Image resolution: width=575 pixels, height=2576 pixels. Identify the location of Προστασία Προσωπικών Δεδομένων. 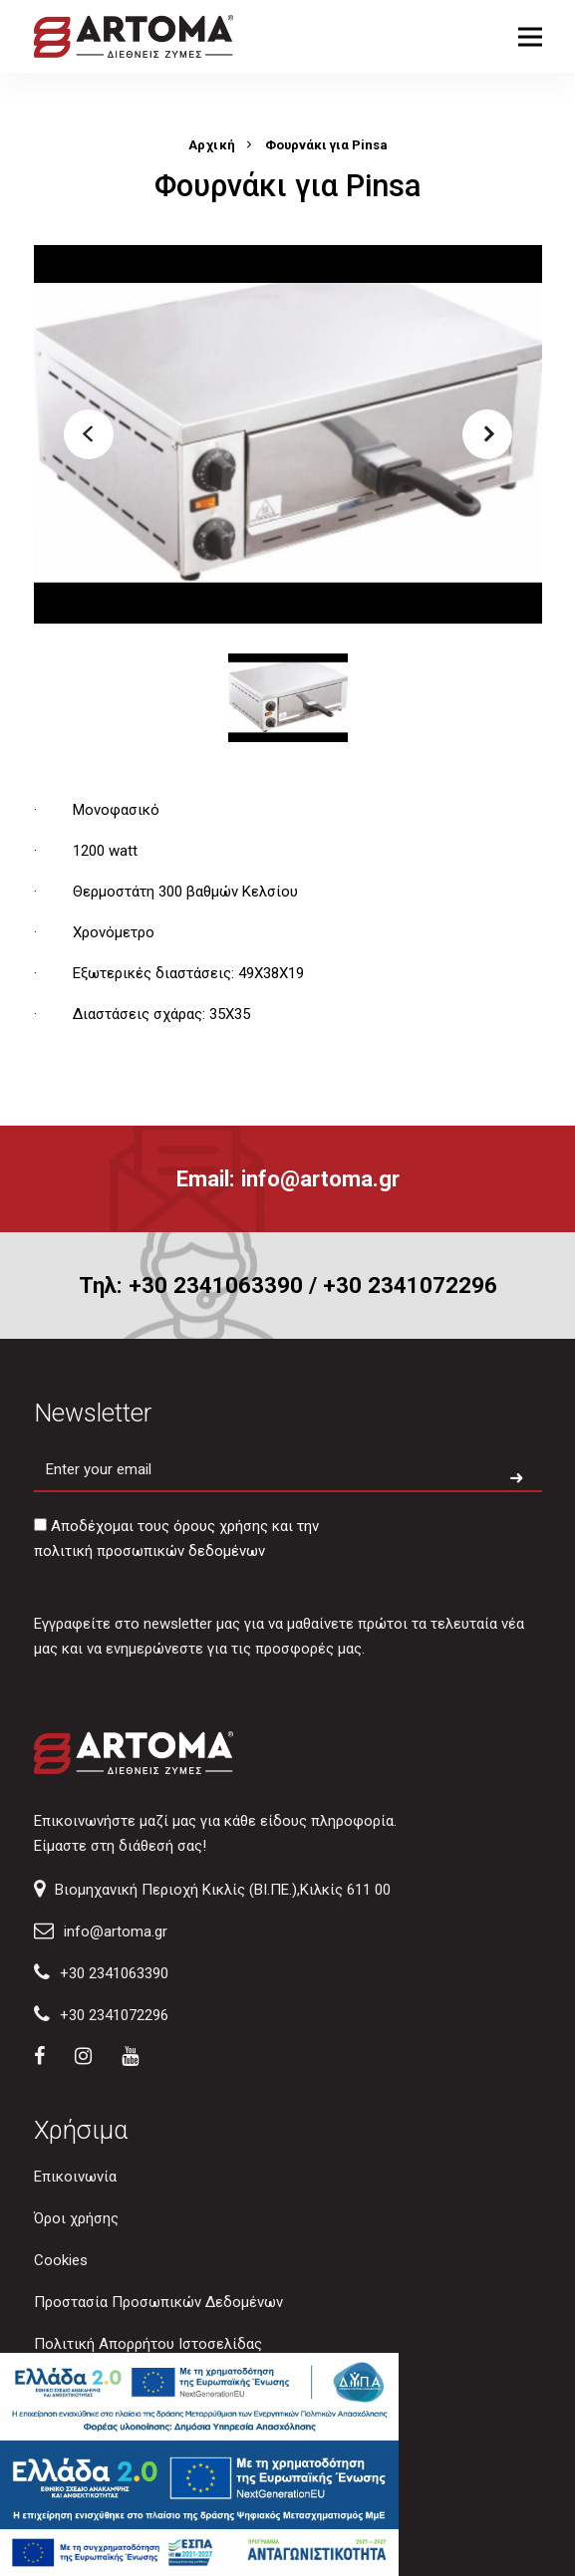
(158, 2302).